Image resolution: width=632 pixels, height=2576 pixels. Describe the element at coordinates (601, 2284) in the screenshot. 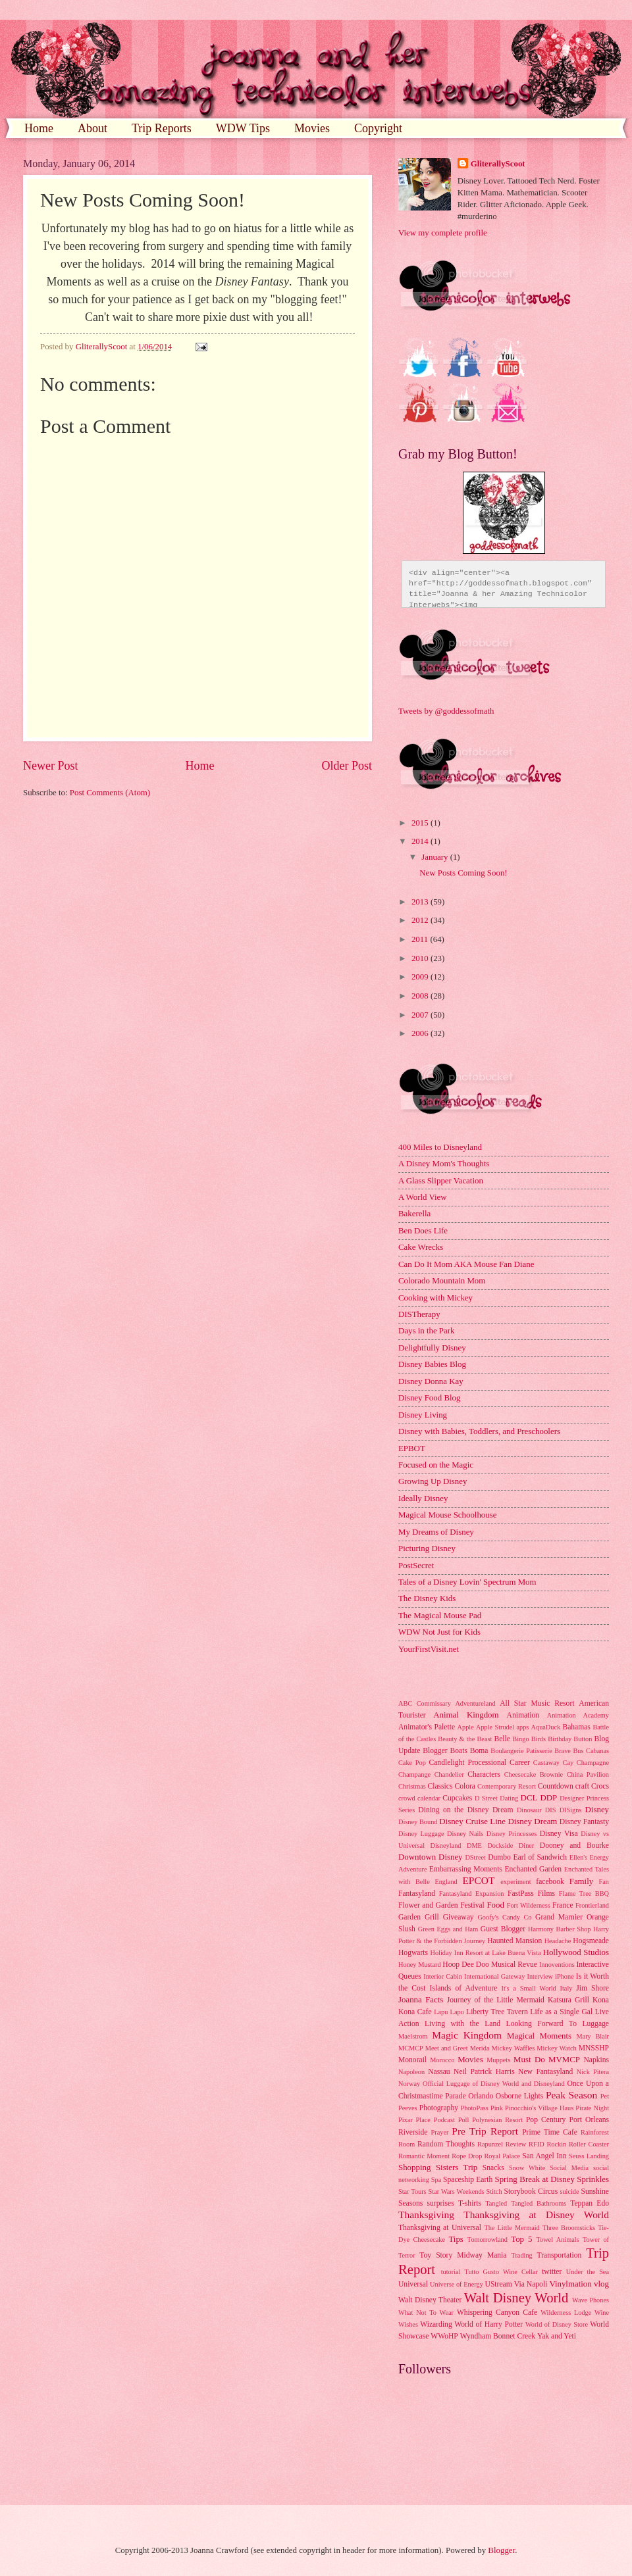

I see `vlog` at that location.